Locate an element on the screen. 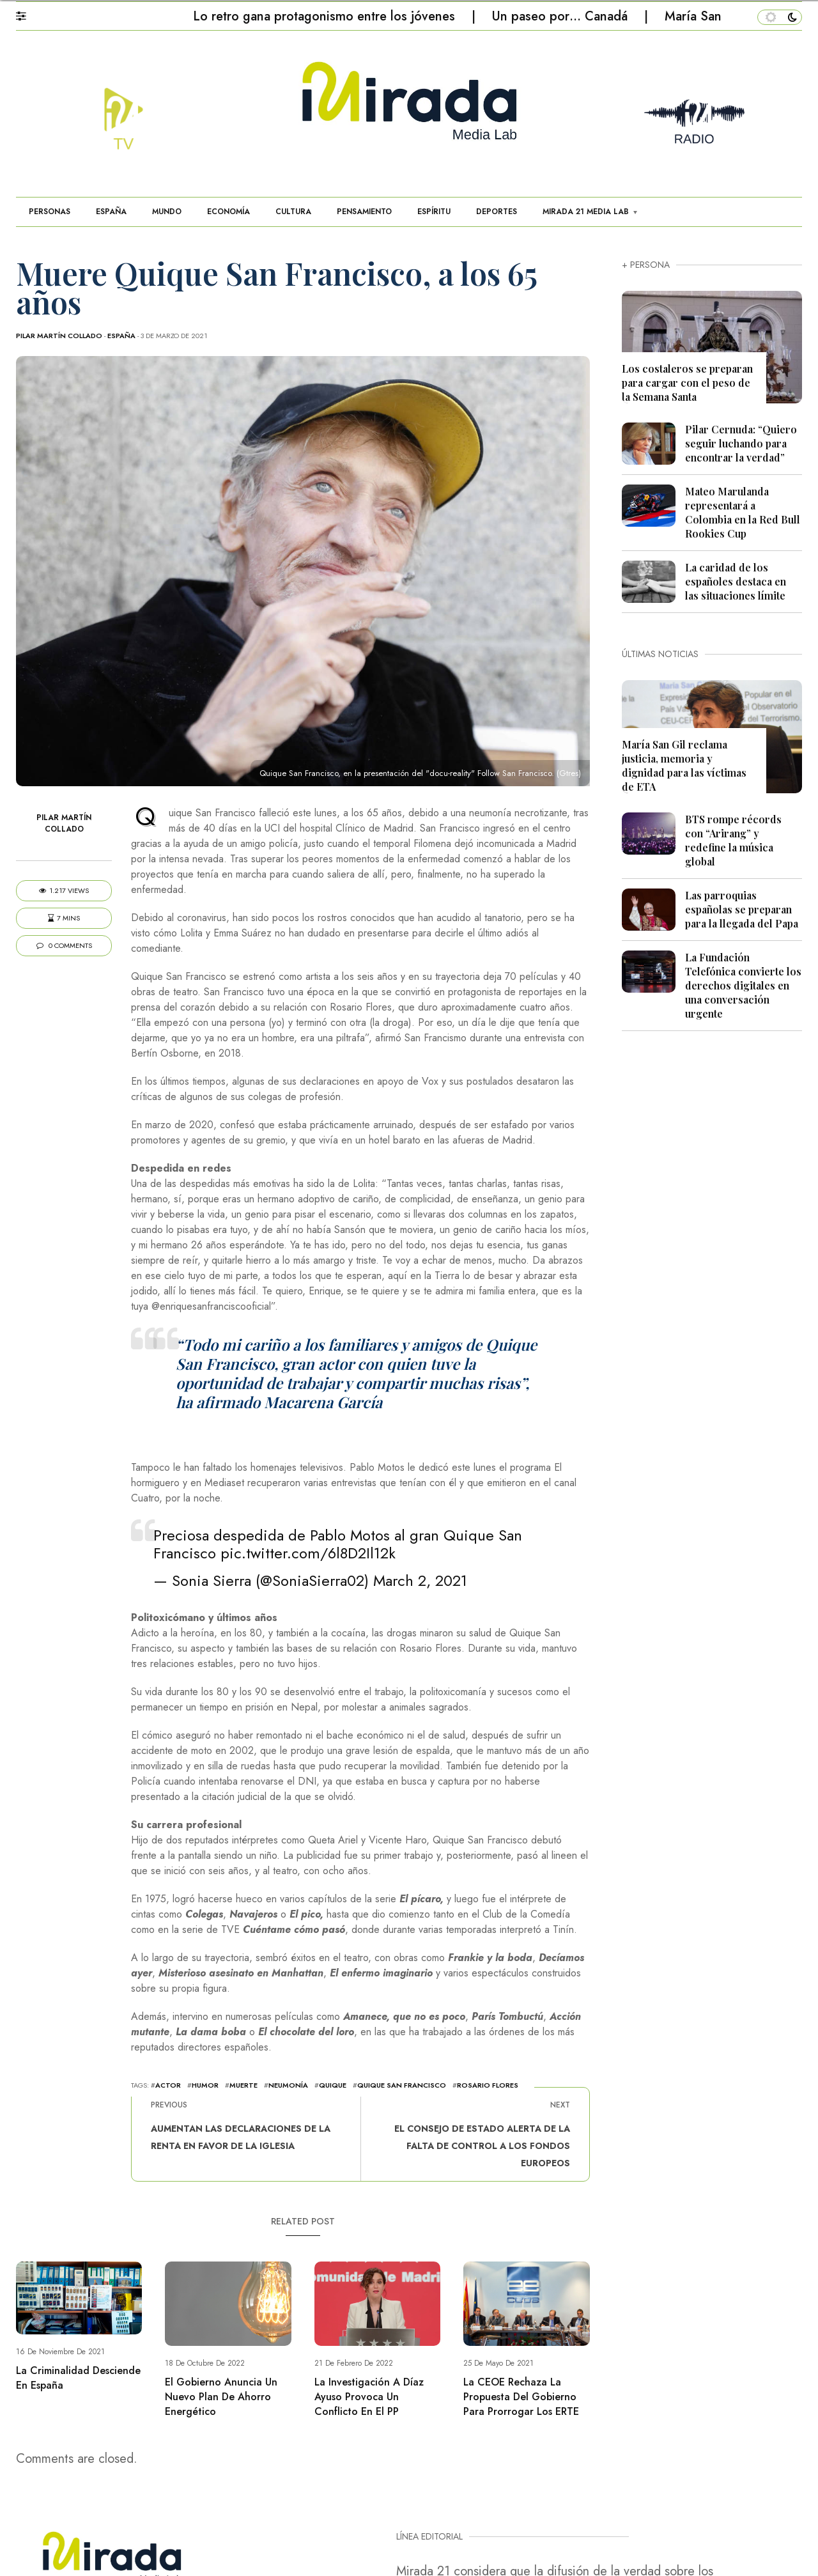 The height and width of the screenshot is (2576, 818). Los costaleros se preparan para cargar con el peso de la Semana Santa is located at coordinates (687, 382).